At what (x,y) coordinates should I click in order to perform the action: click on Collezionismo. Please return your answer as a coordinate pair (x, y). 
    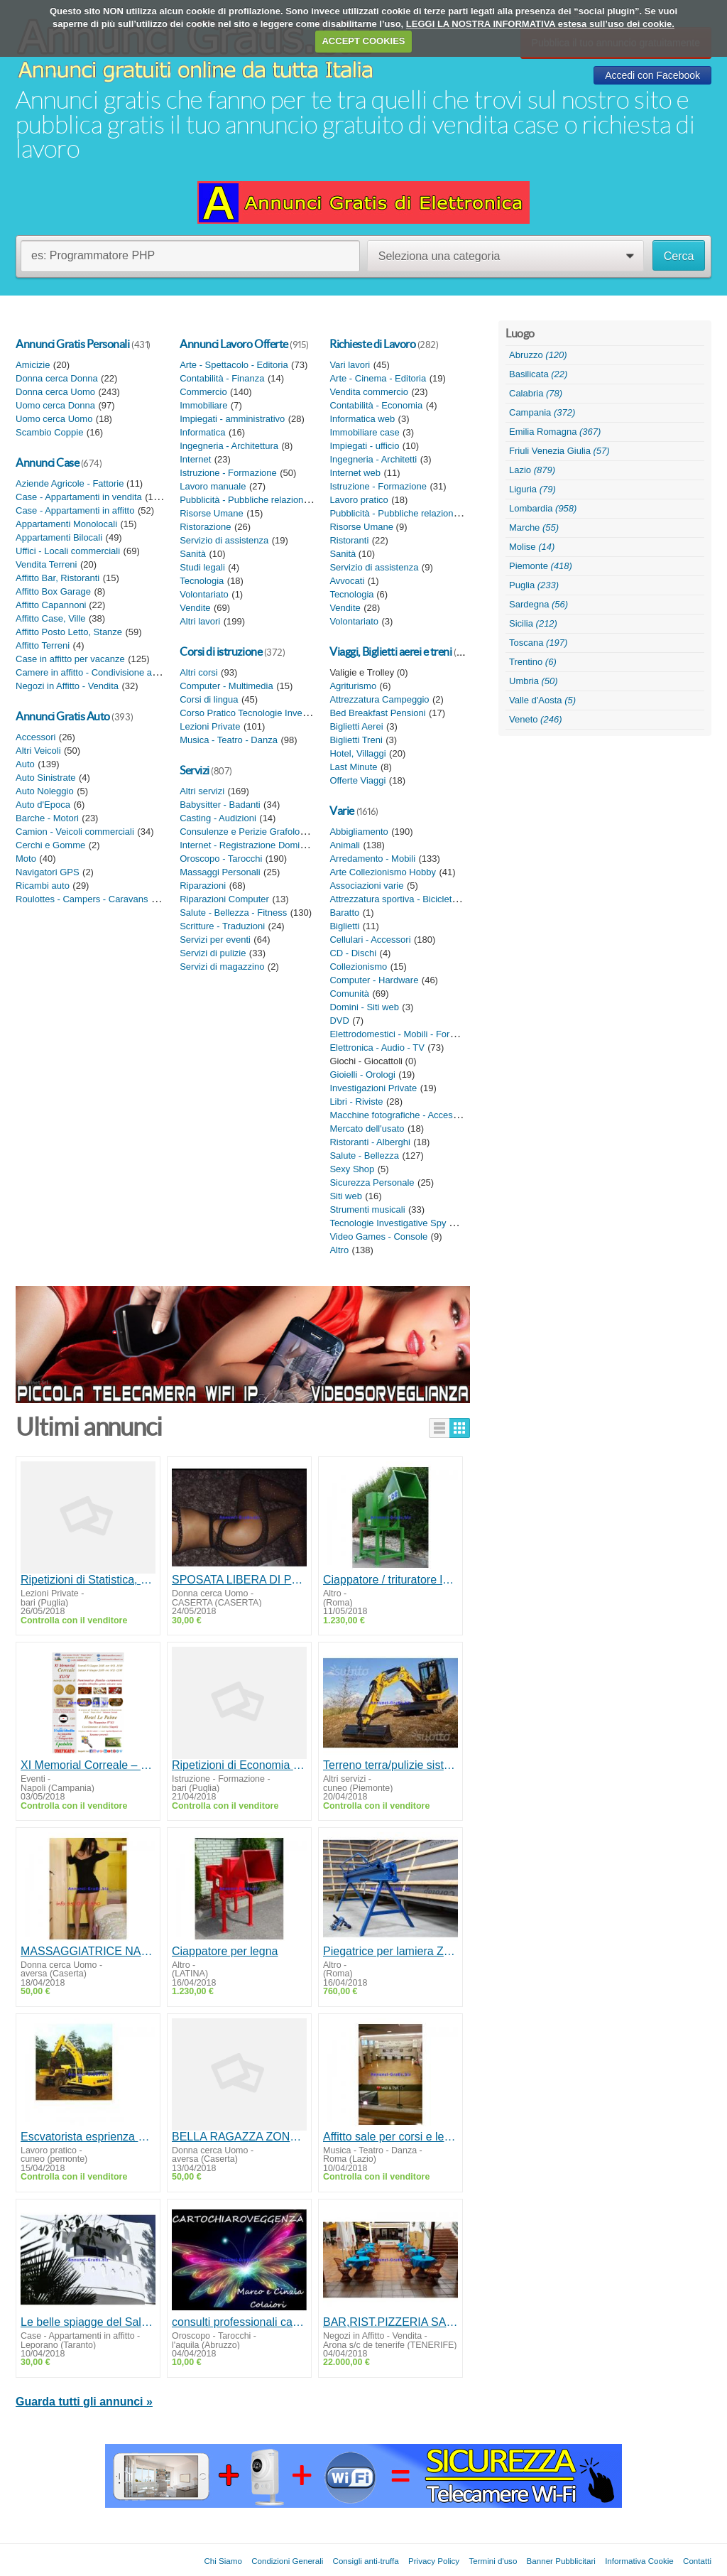
    Looking at the image, I should click on (358, 966).